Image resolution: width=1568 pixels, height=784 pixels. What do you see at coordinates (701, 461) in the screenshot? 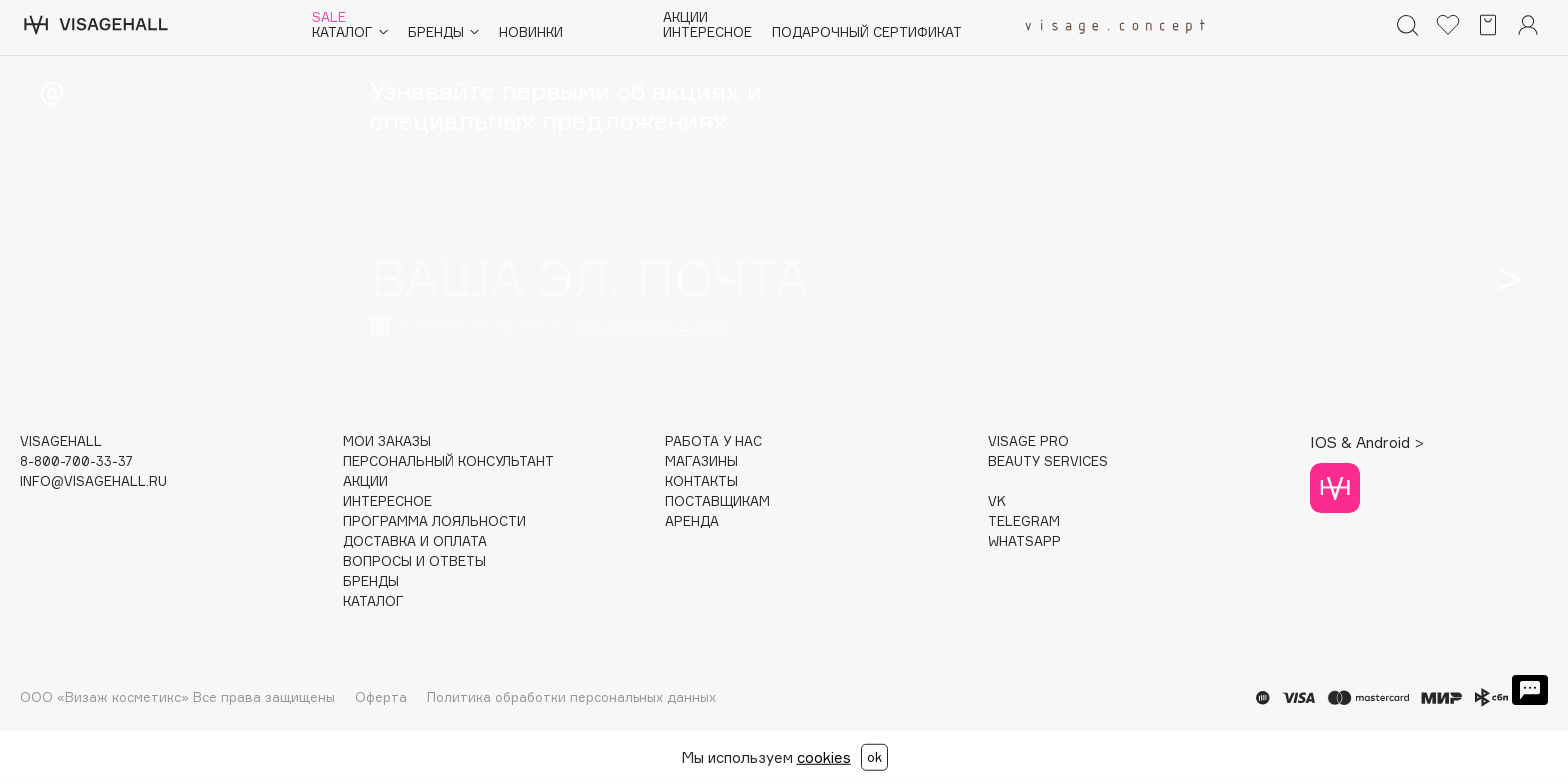
I see `Магазины` at bounding box center [701, 461].